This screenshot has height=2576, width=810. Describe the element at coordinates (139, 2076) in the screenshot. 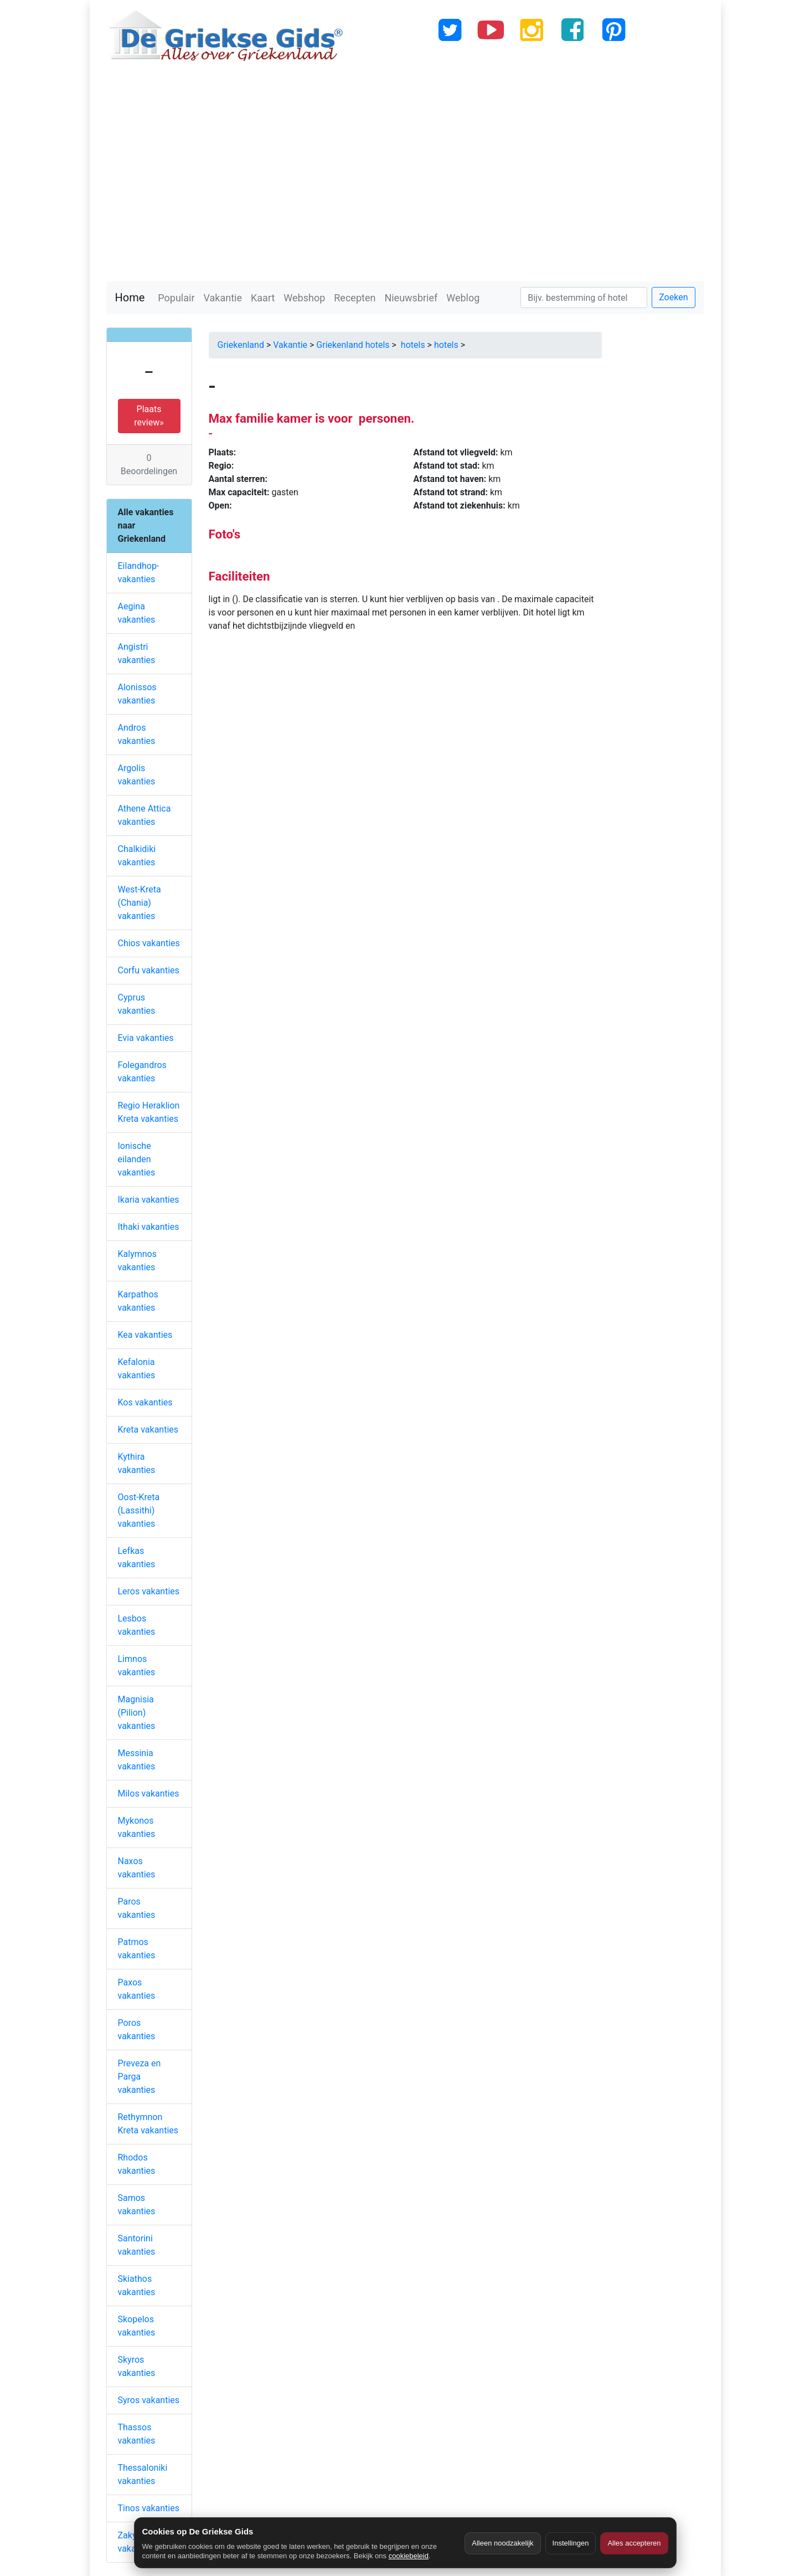

I see `Preveza en Parga vakanties` at that location.